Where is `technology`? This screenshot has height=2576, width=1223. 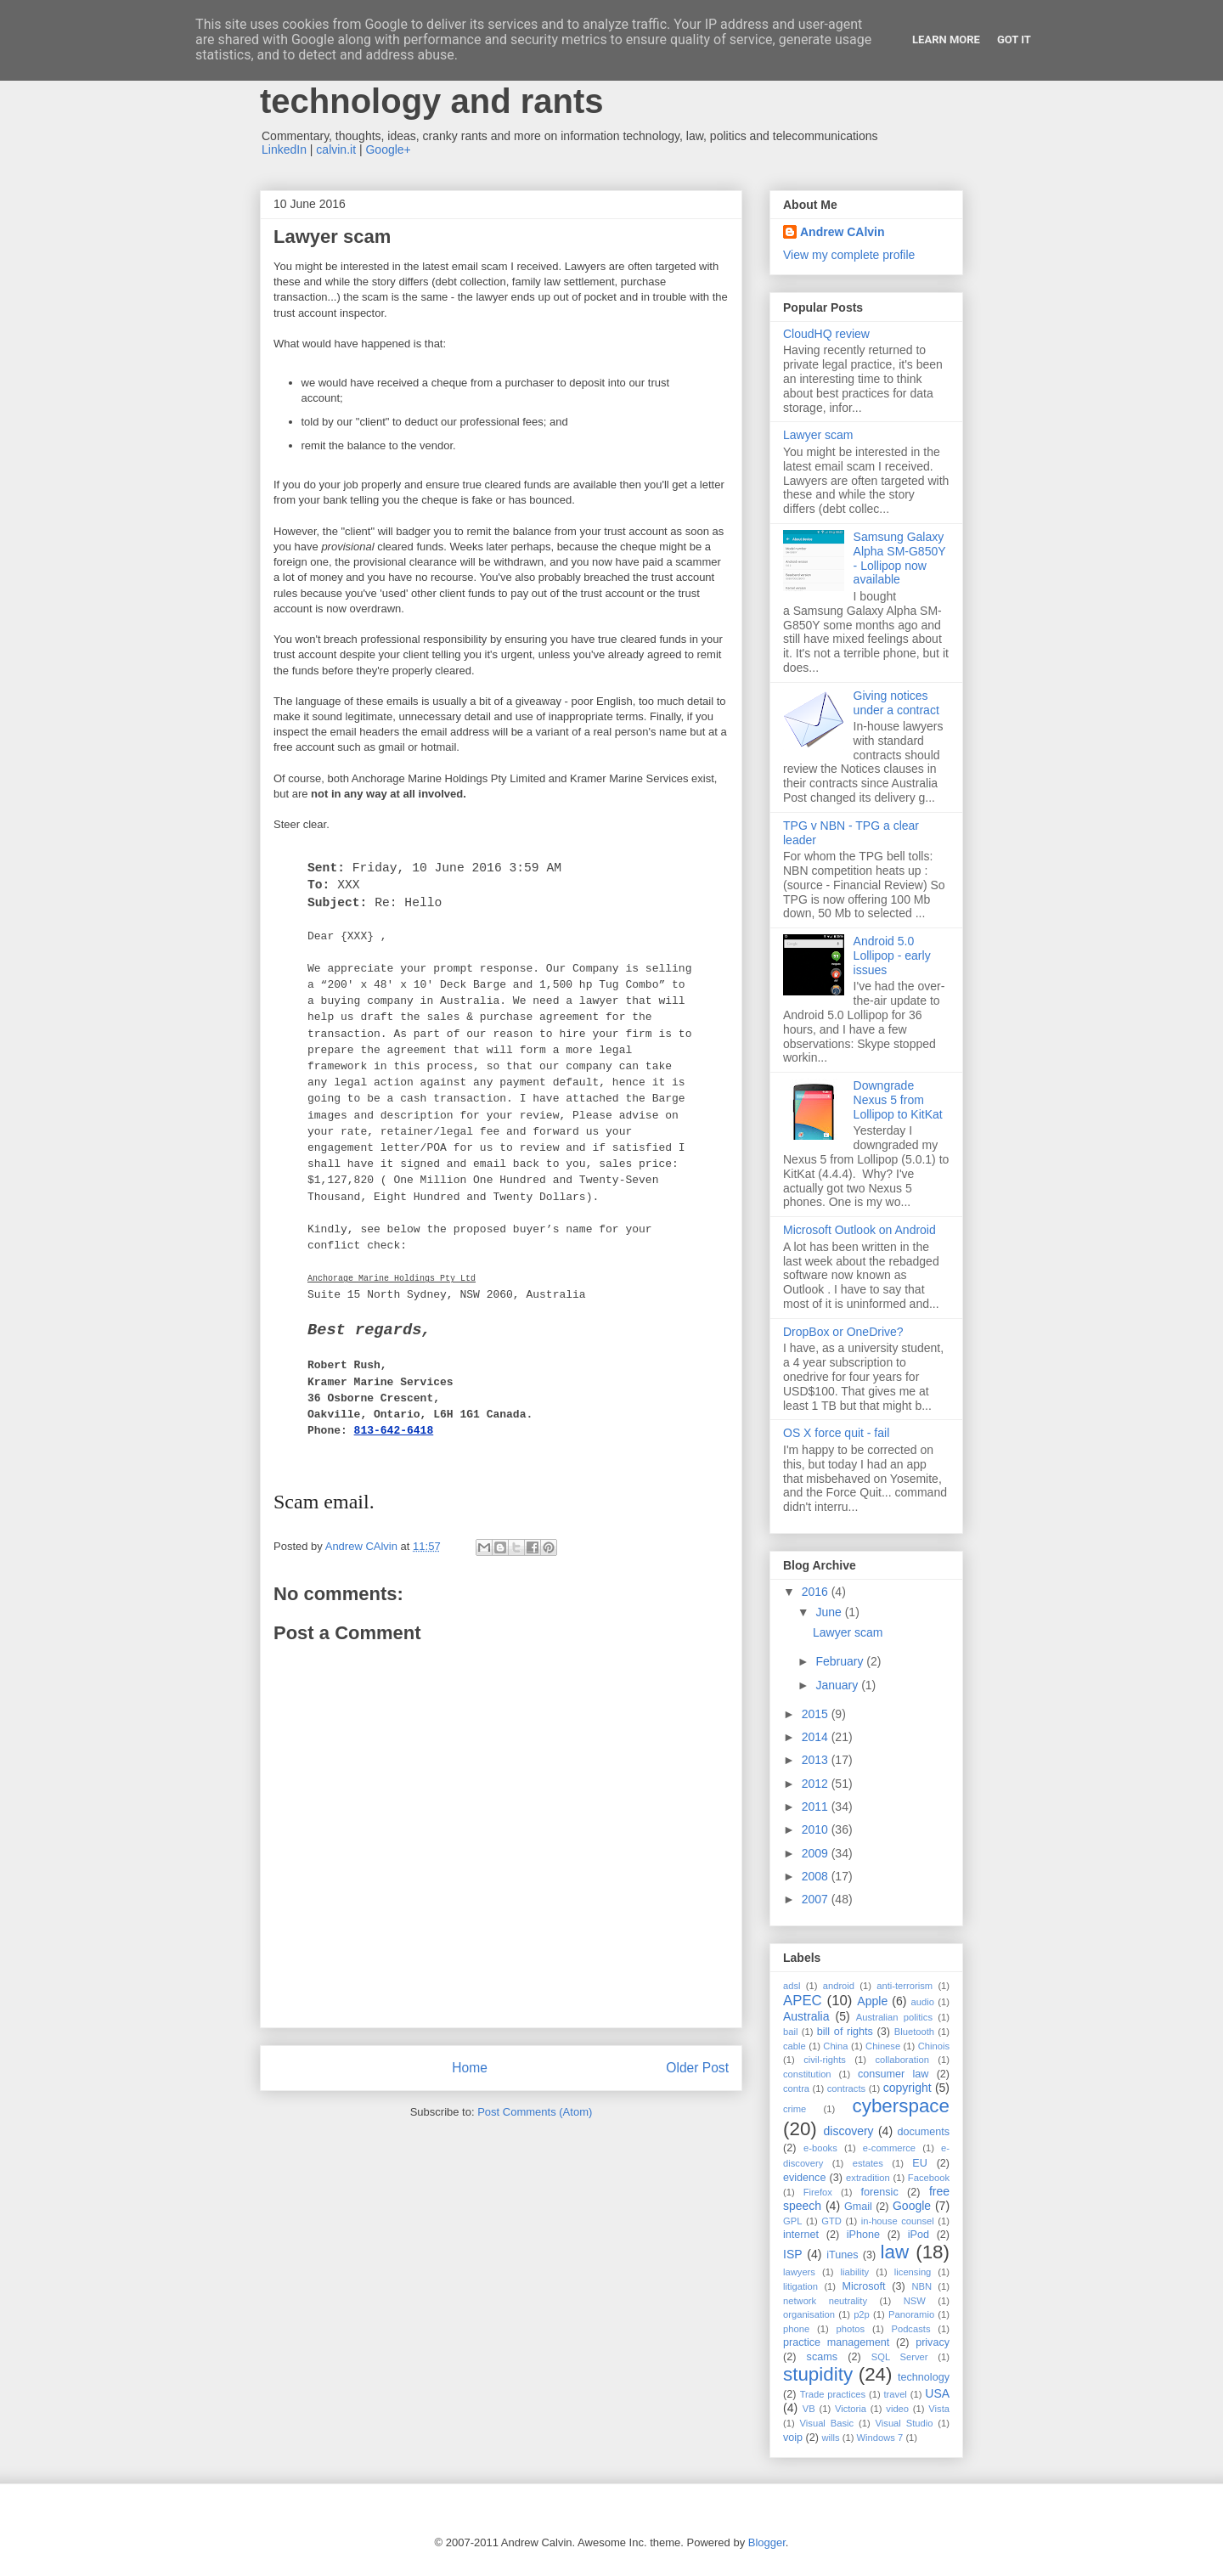 technology is located at coordinates (924, 2377).